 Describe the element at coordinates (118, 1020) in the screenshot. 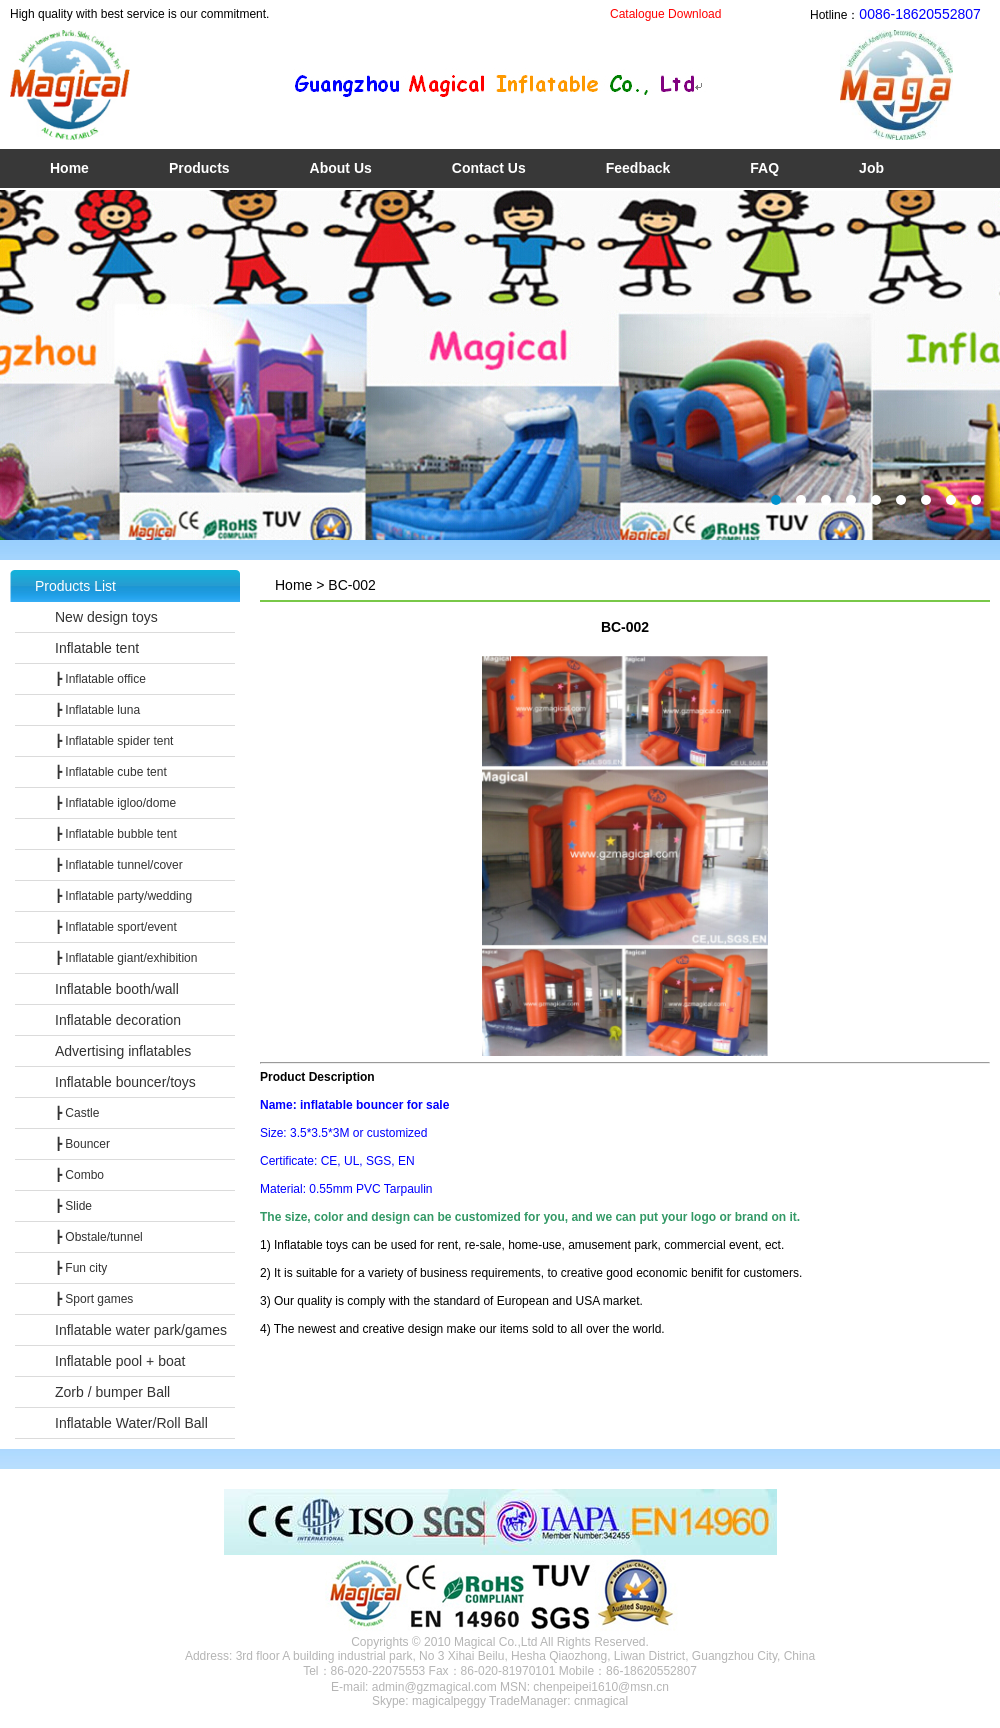

I see `Inflatable decoration` at that location.